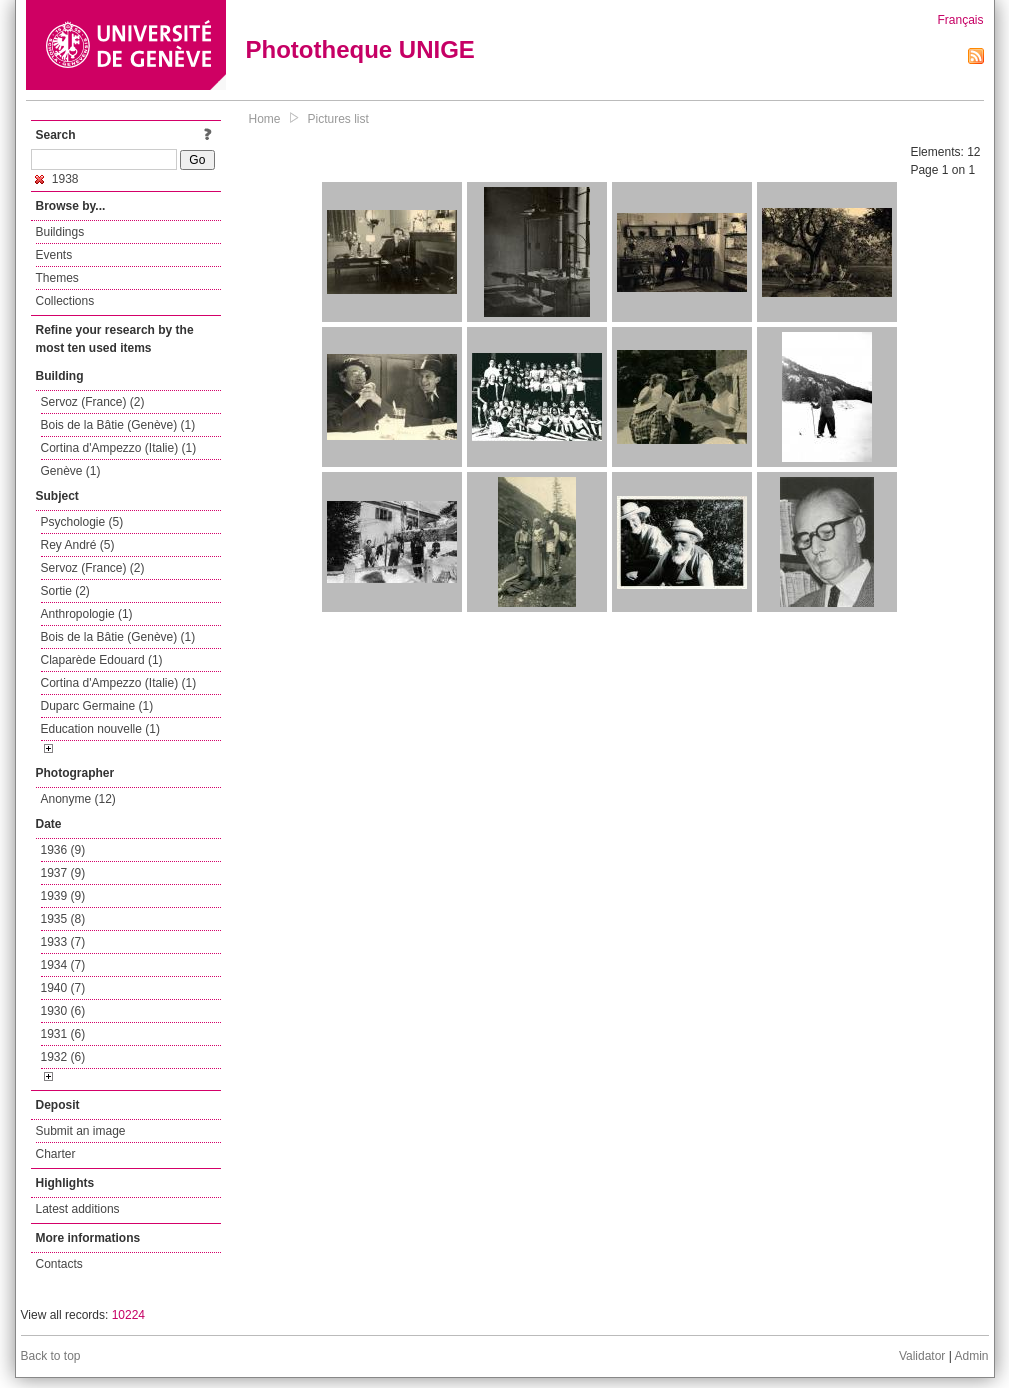  Describe the element at coordinates (71, 471) in the screenshot. I see `Genève (1)` at that location.